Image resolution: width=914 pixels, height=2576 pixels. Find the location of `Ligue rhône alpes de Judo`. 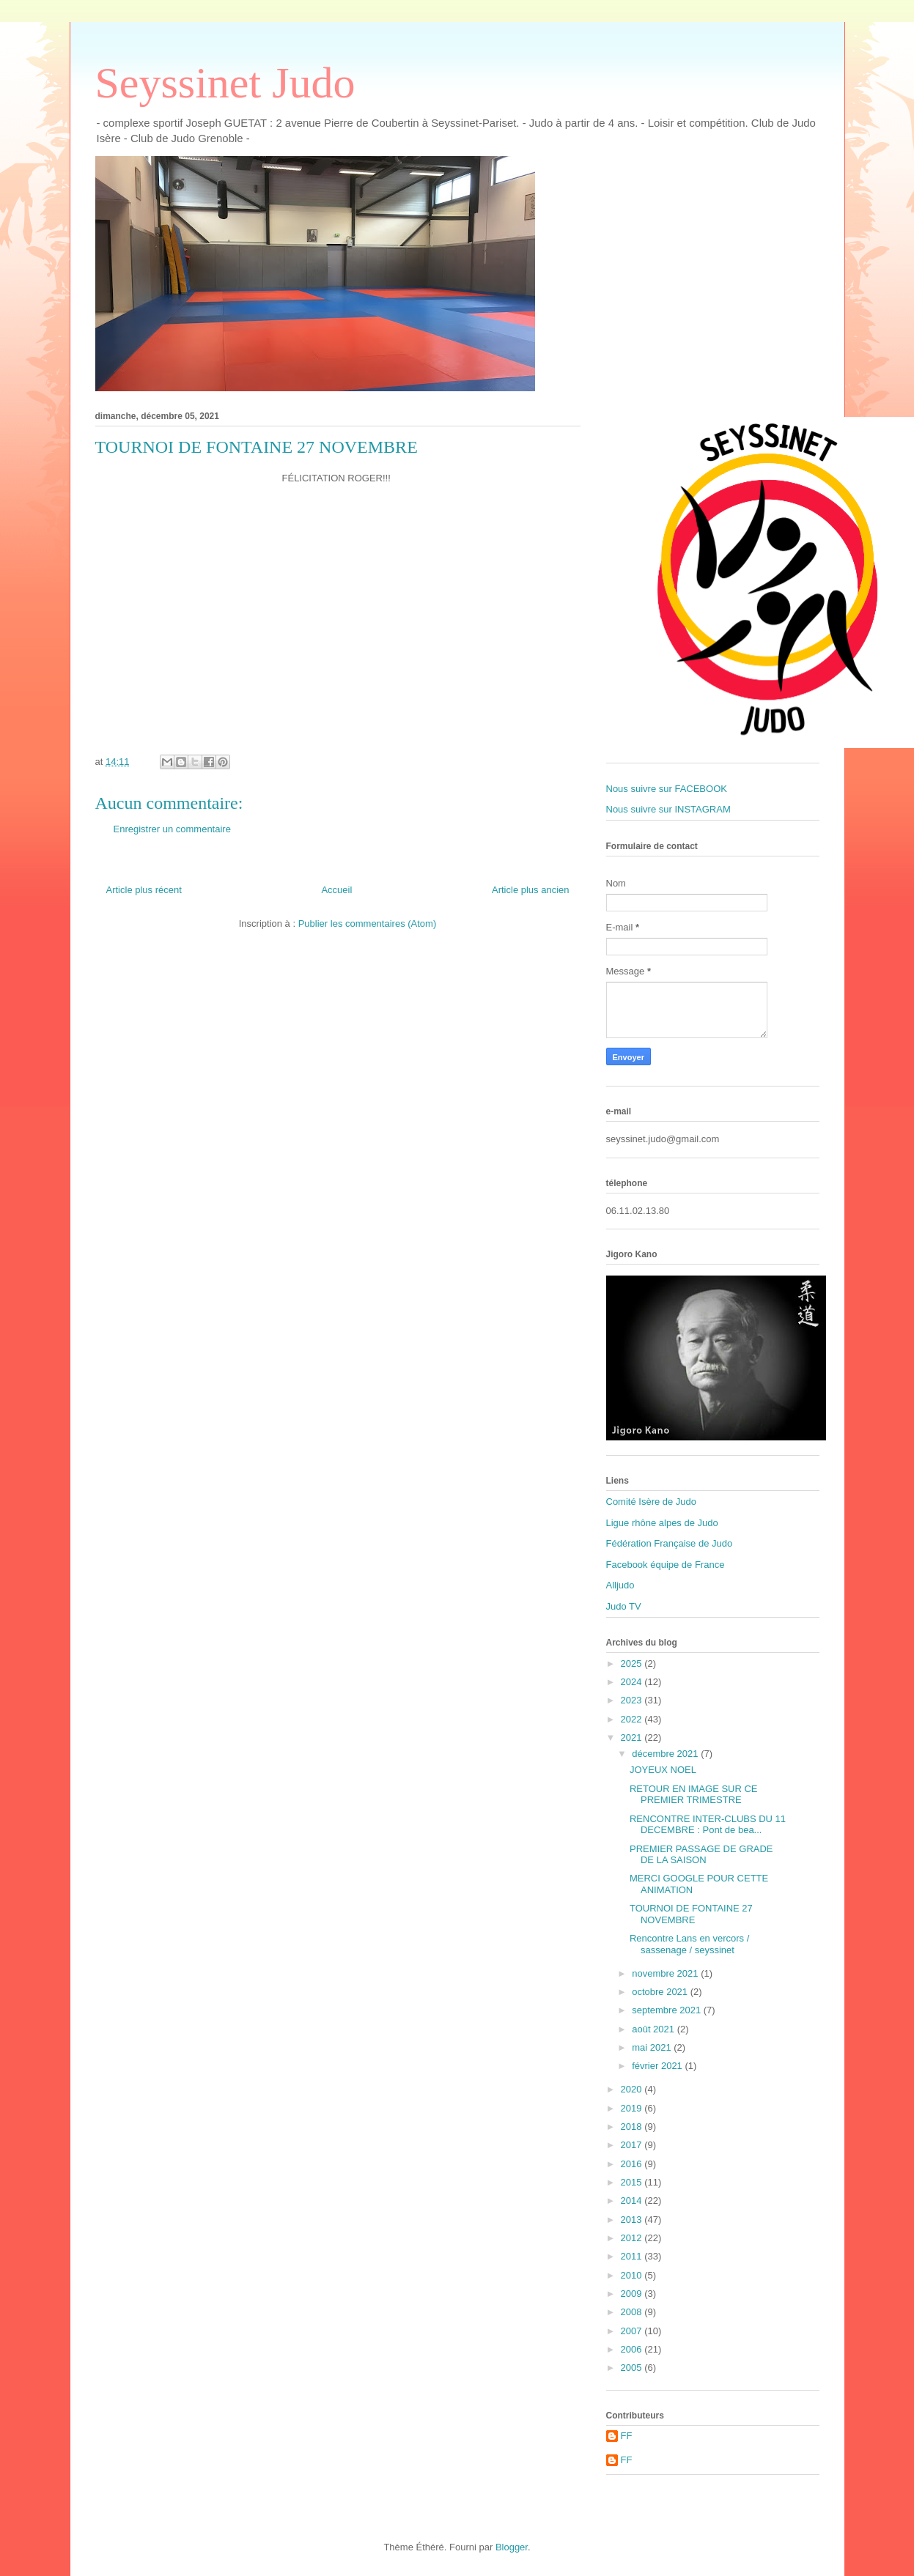

Ligue rhône alpes de Judo is located at coordinates (662, 1522).